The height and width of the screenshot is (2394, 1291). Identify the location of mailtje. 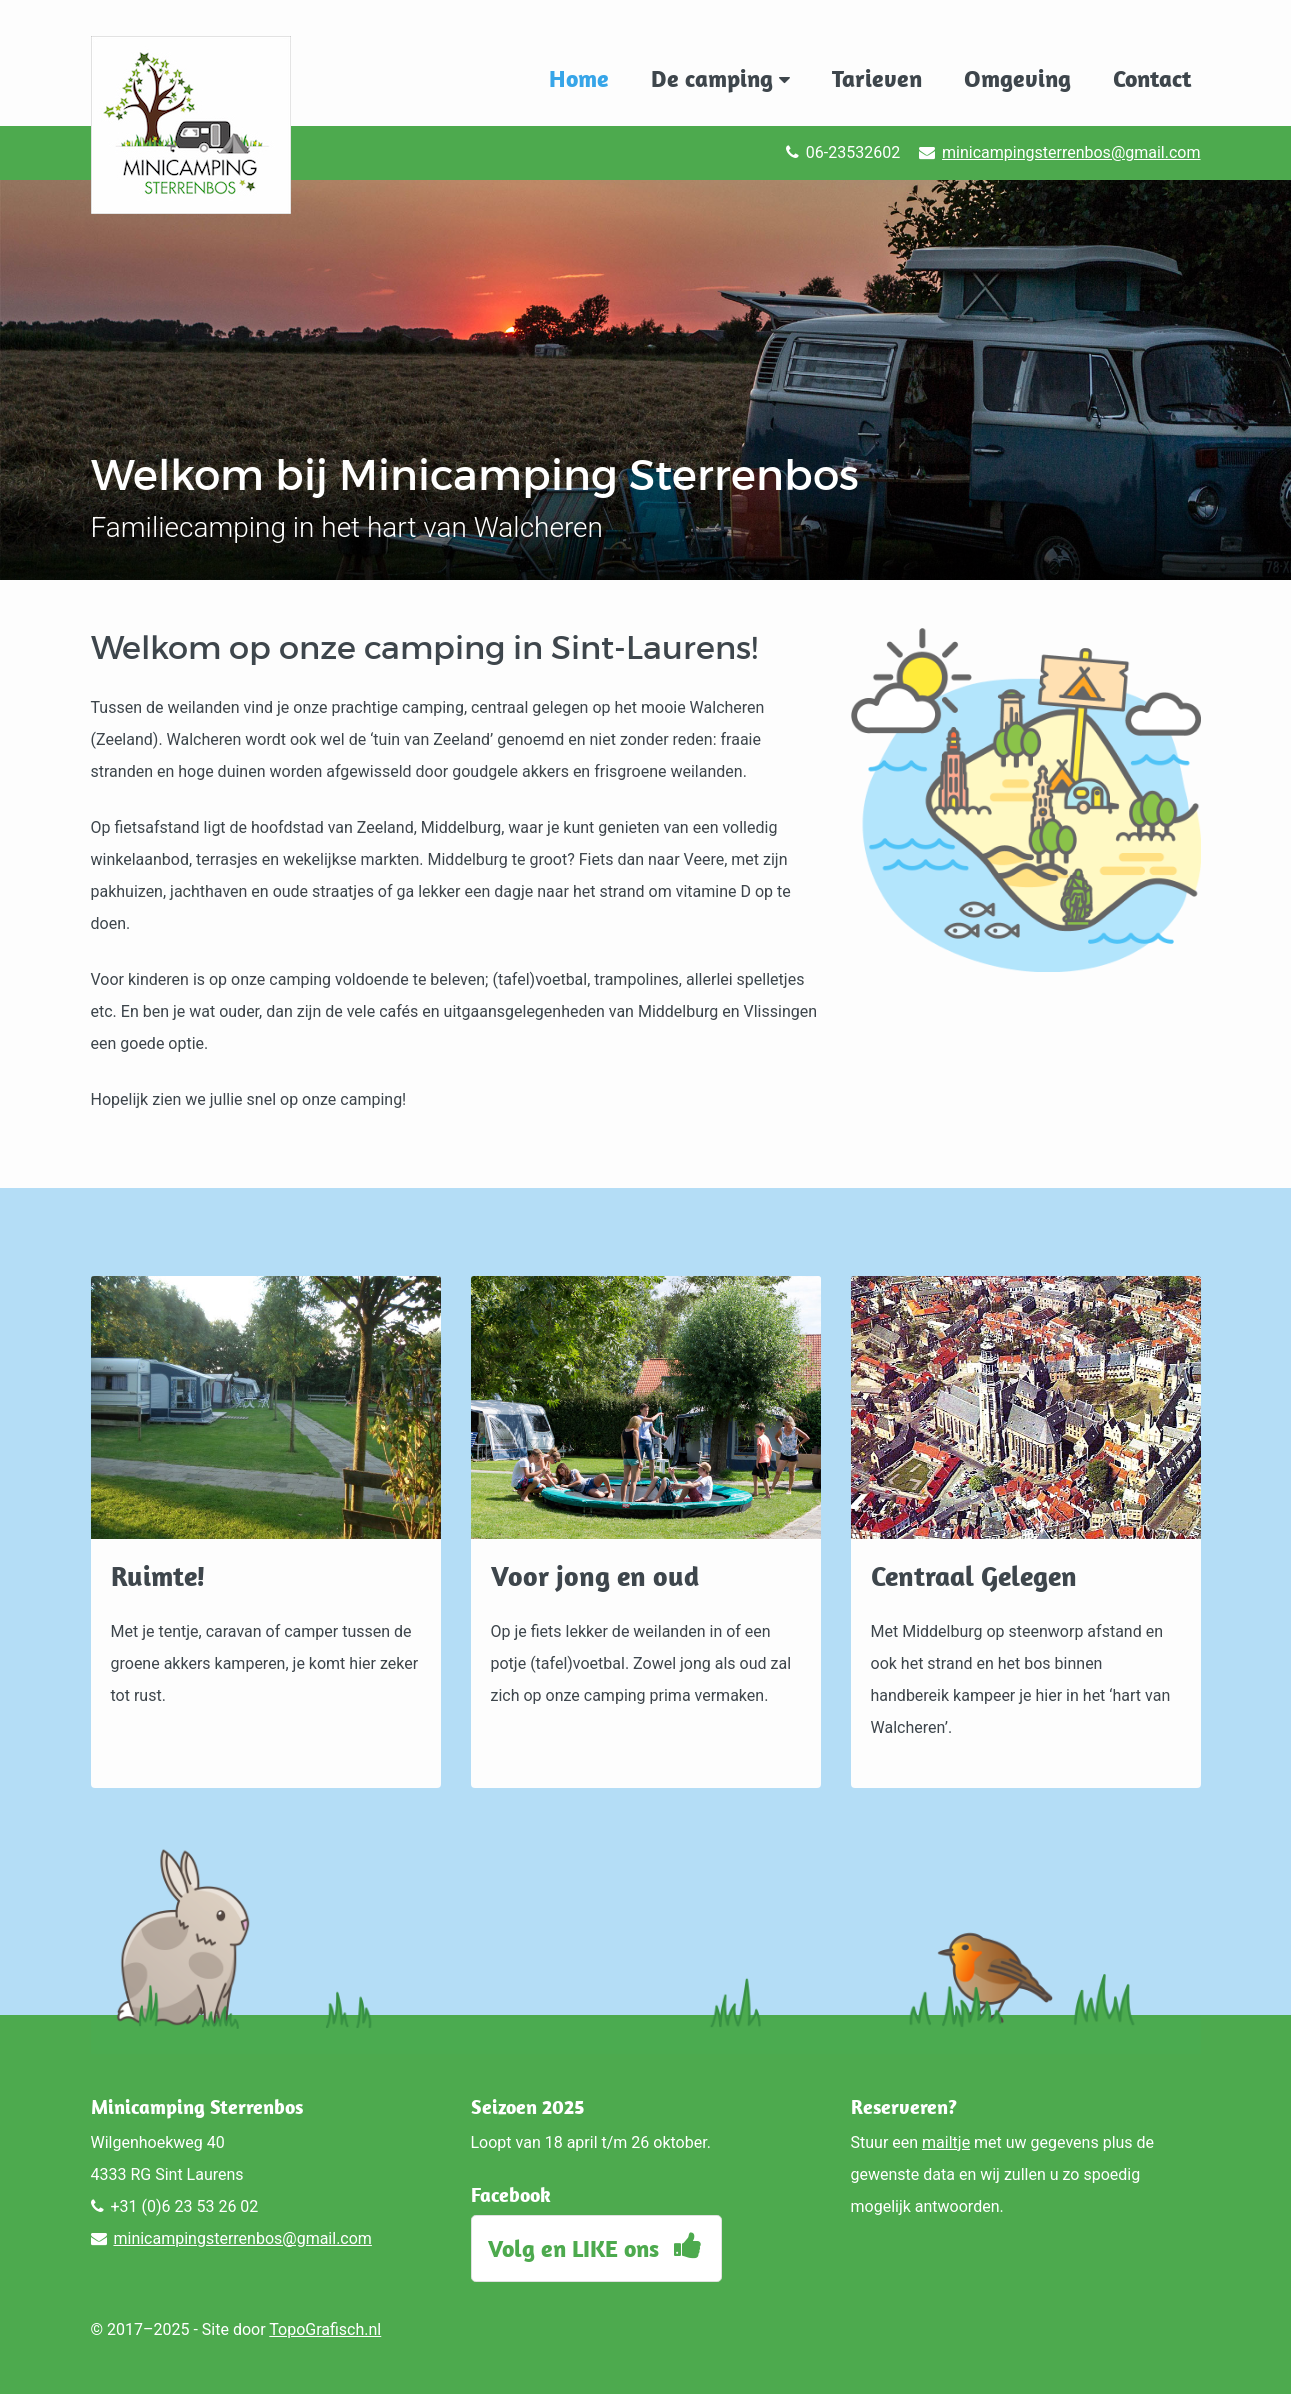
(946, 2142).